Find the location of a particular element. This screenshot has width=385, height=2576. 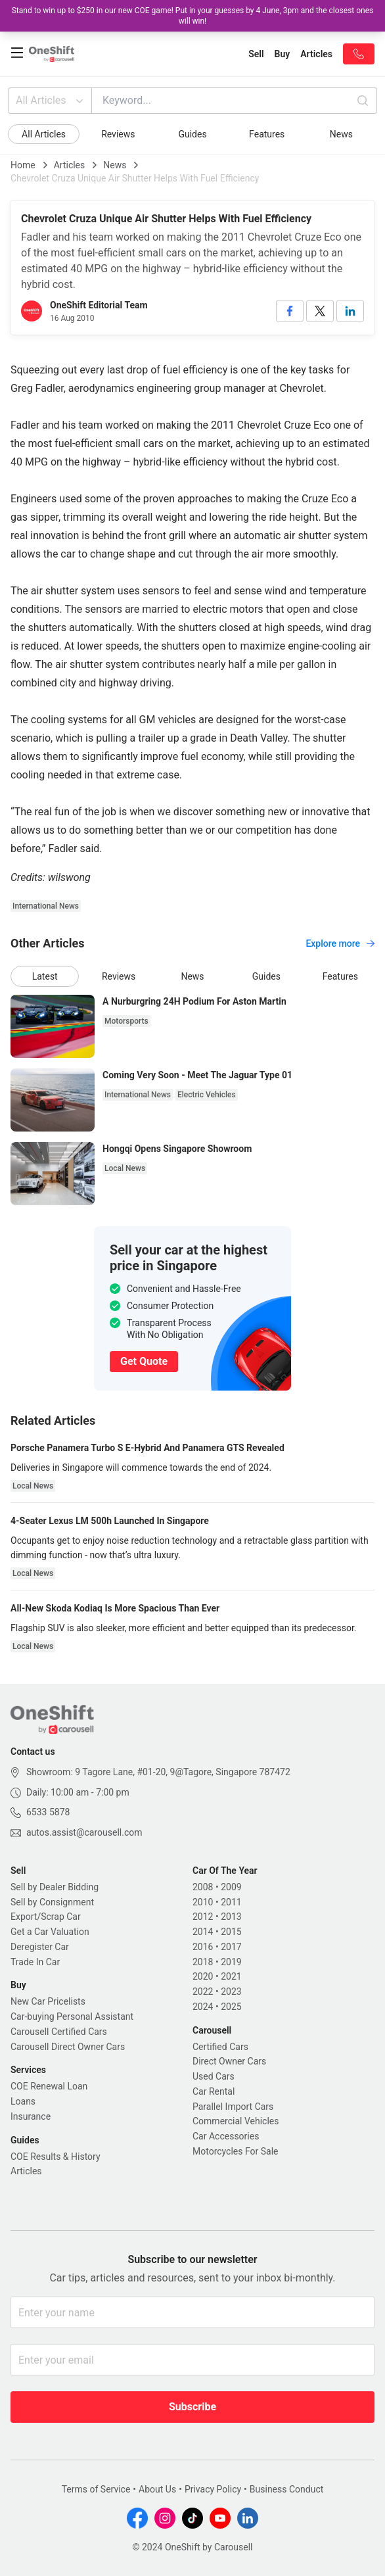

Used Cars is located at coordinates (213, 2076).